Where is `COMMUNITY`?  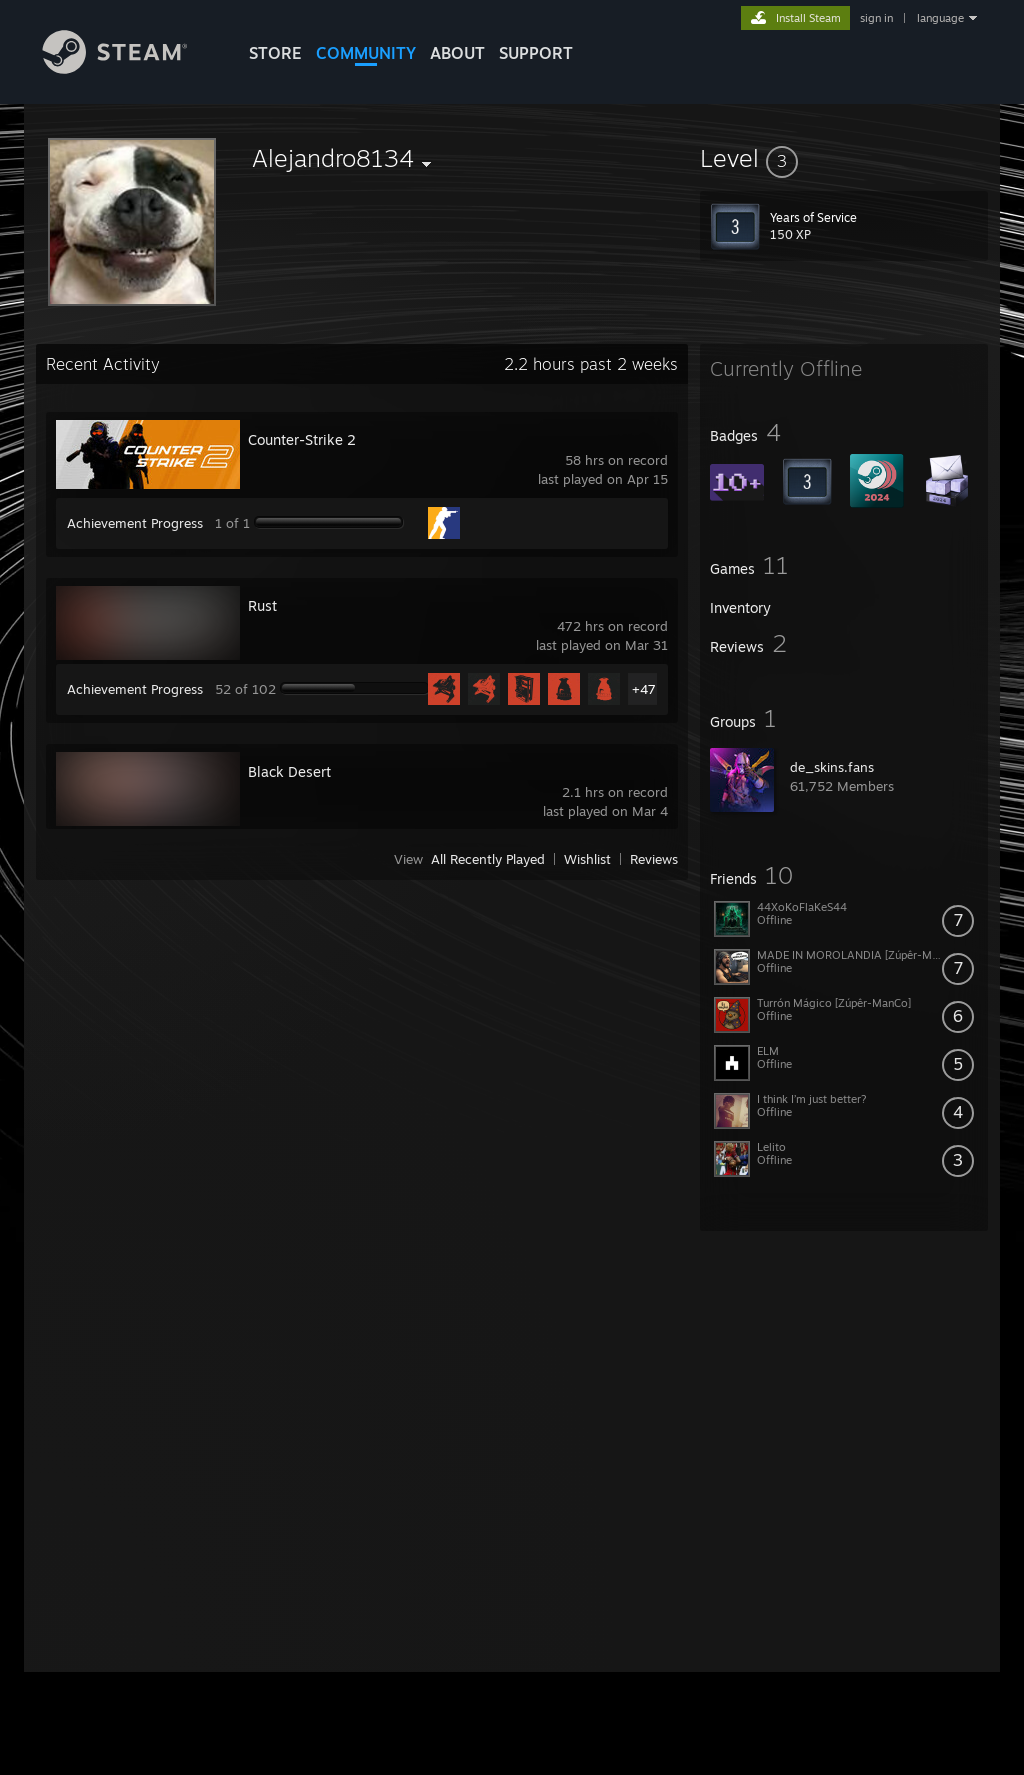
COMMUNITY is located at coordinates (366, 53).